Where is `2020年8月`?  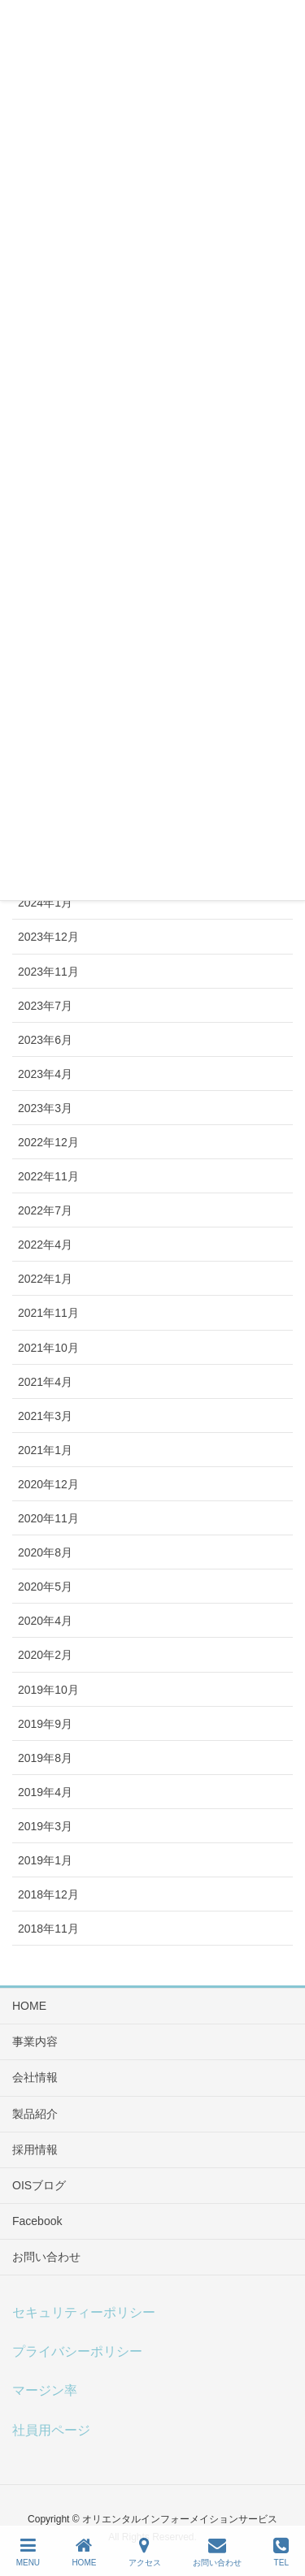 2020年8月 is located at coordinates (45, 1552).